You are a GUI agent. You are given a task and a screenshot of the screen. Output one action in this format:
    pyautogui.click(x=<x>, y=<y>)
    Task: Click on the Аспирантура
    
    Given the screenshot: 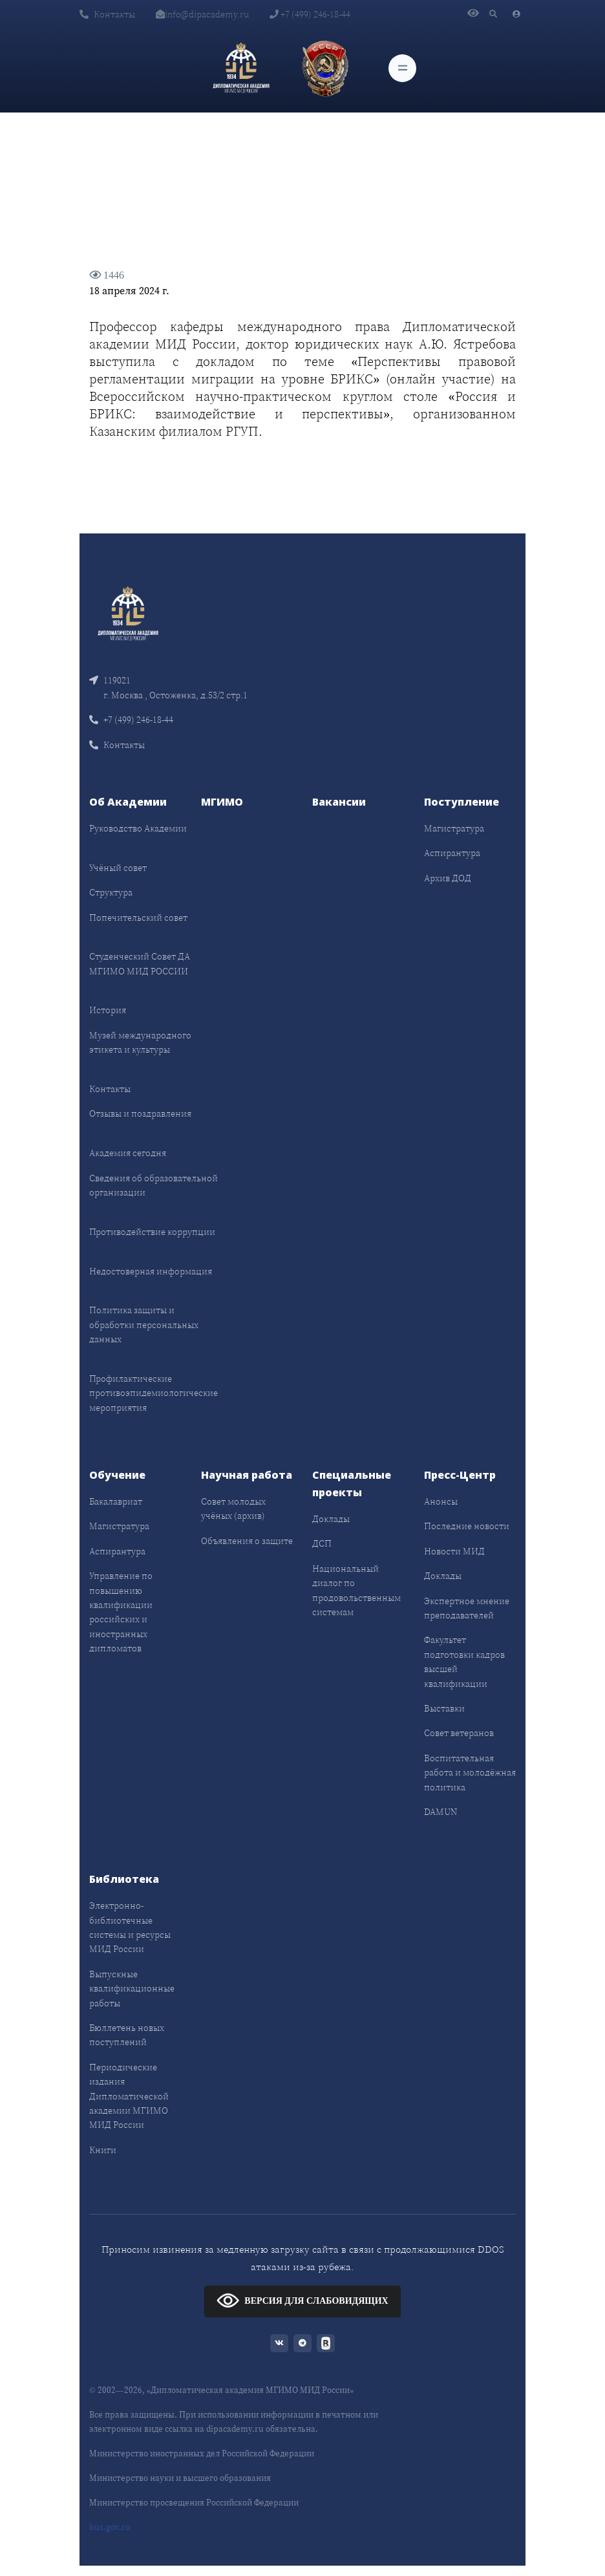 What is the action you would take?
    pyautogui.click(x=452, y=852)
    